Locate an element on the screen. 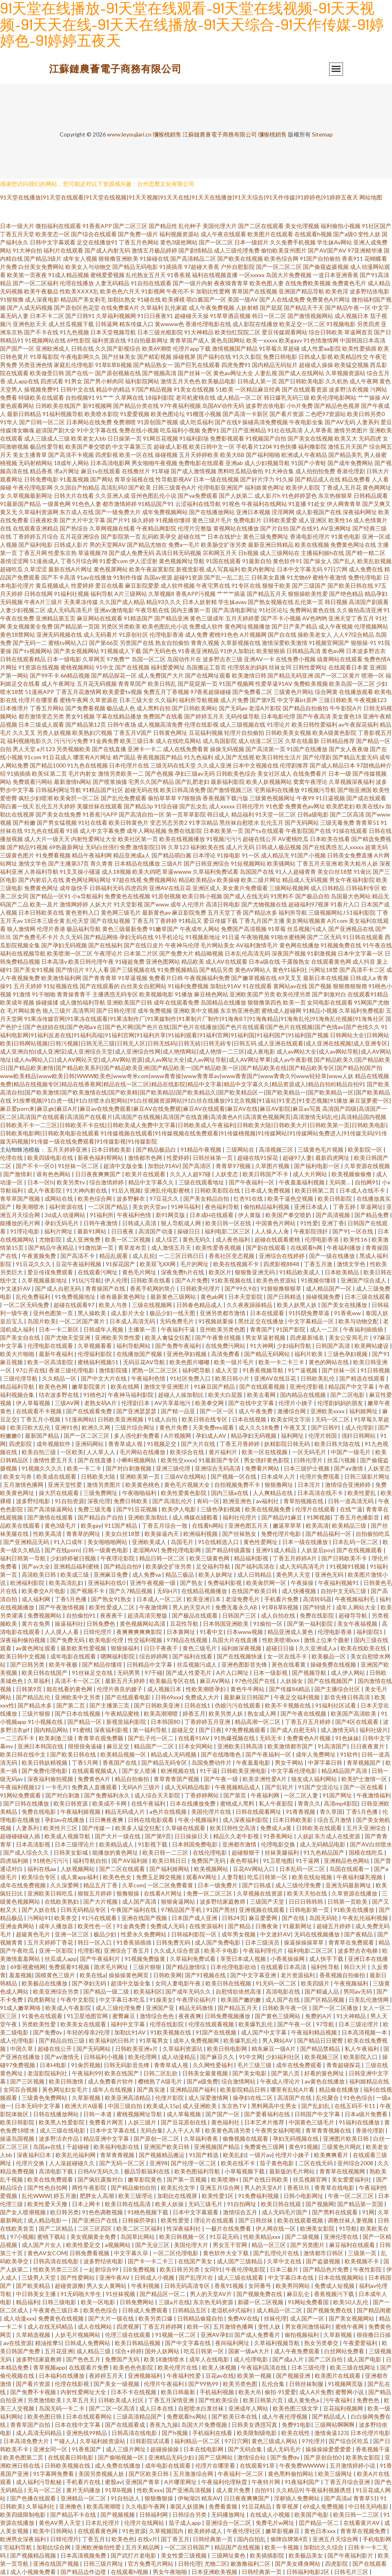  手机福利视频 is located at coordinates (217, 2391).